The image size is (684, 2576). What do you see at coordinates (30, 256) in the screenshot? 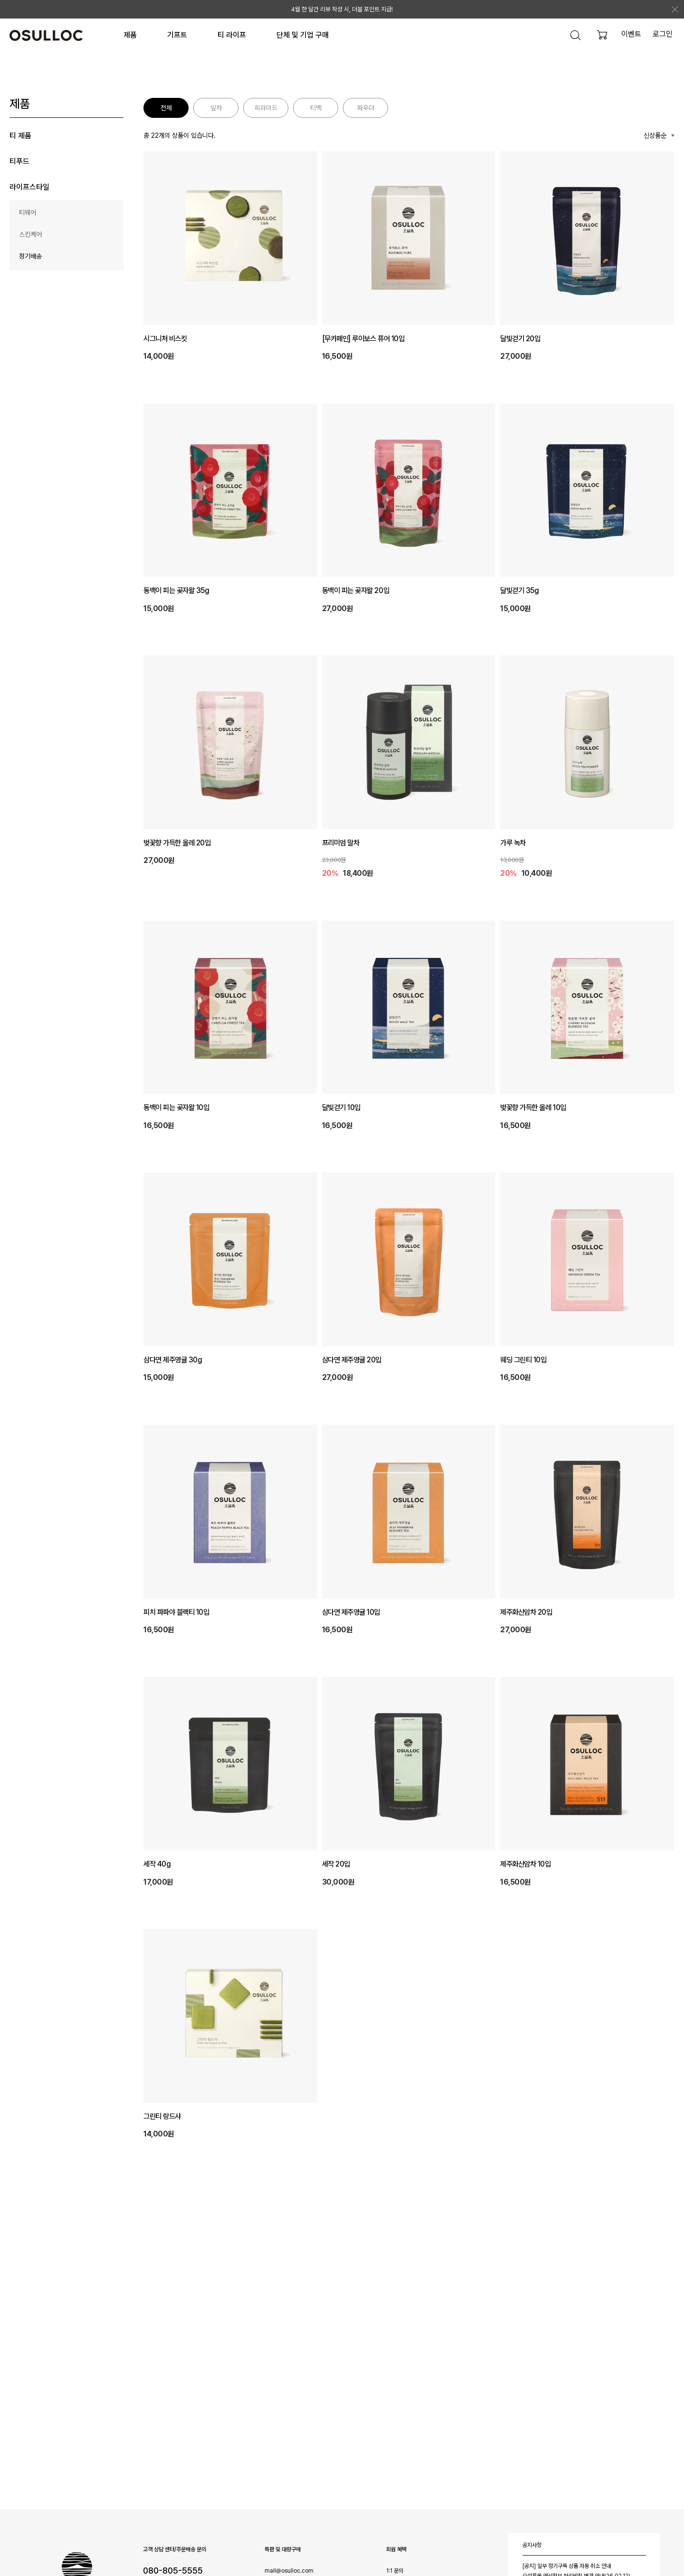
I see `정기배송` at bounding box center [30, 256].